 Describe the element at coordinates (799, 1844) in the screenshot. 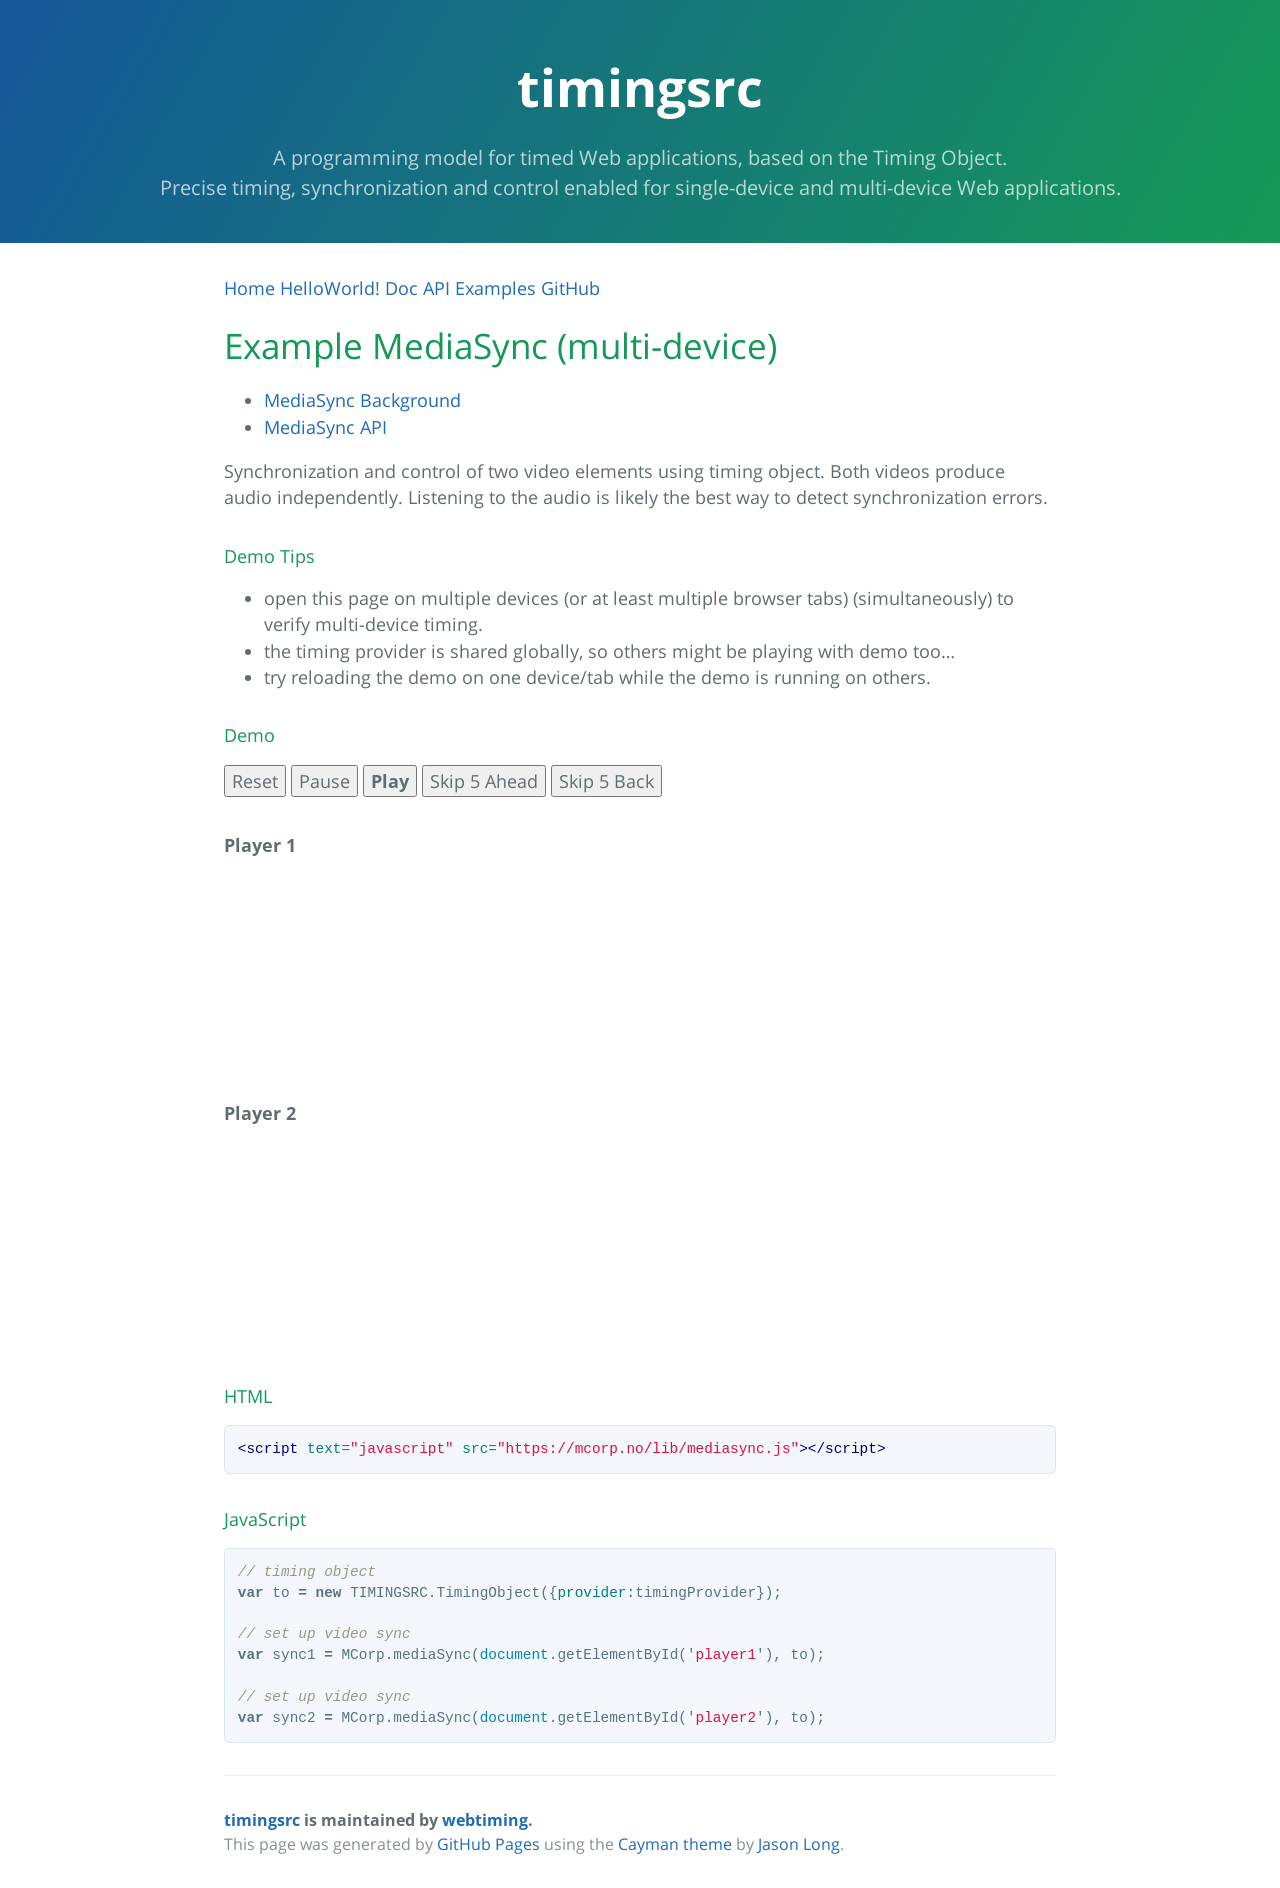

I see `Jason Long` at that location.